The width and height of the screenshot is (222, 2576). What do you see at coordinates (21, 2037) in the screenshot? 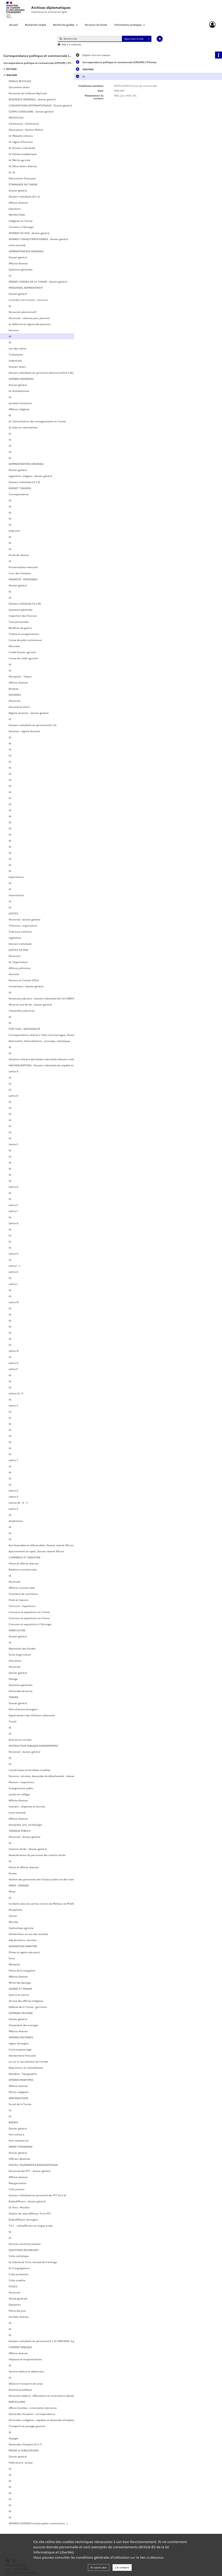
I see `AFFAIRES MILITAIRES` at bounding box center [21, 2037].